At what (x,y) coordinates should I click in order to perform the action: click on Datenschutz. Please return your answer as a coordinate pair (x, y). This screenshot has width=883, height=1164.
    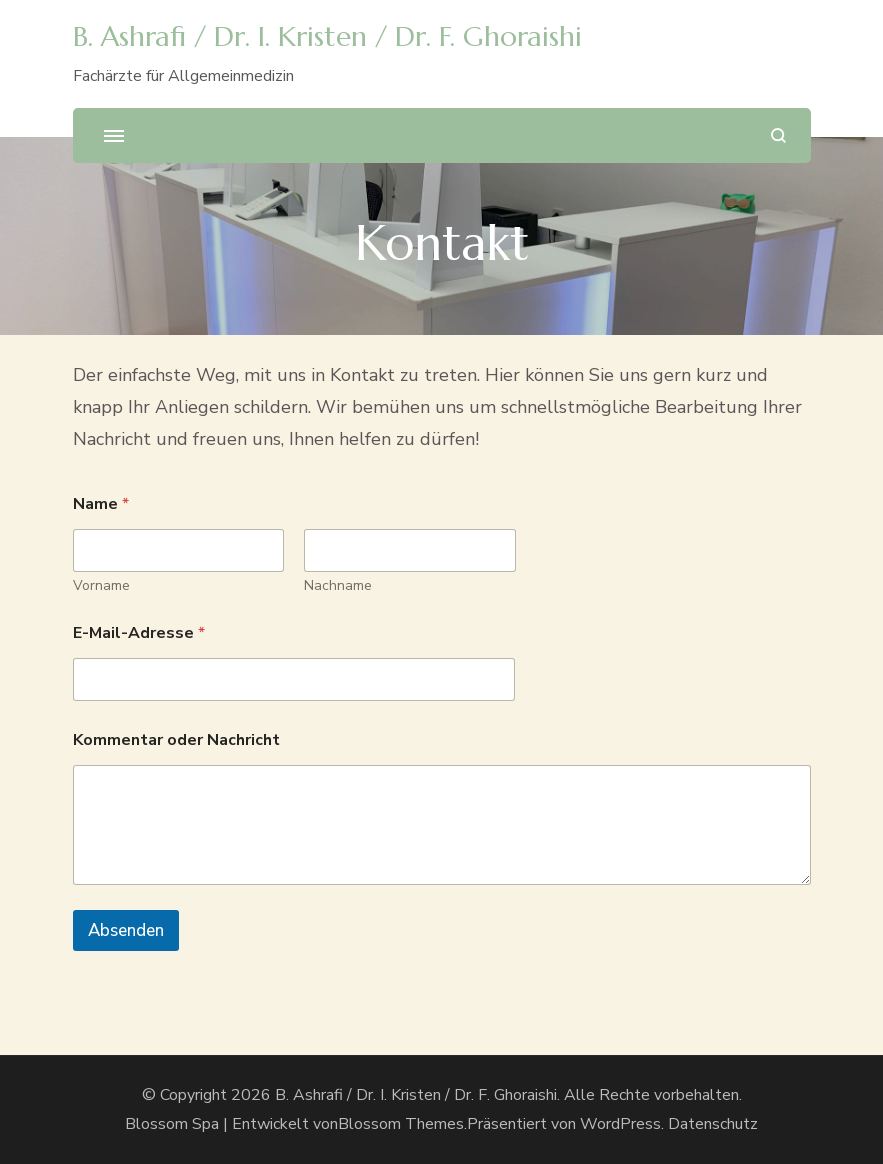
    Looking at the image, I should click on (713, 1124).